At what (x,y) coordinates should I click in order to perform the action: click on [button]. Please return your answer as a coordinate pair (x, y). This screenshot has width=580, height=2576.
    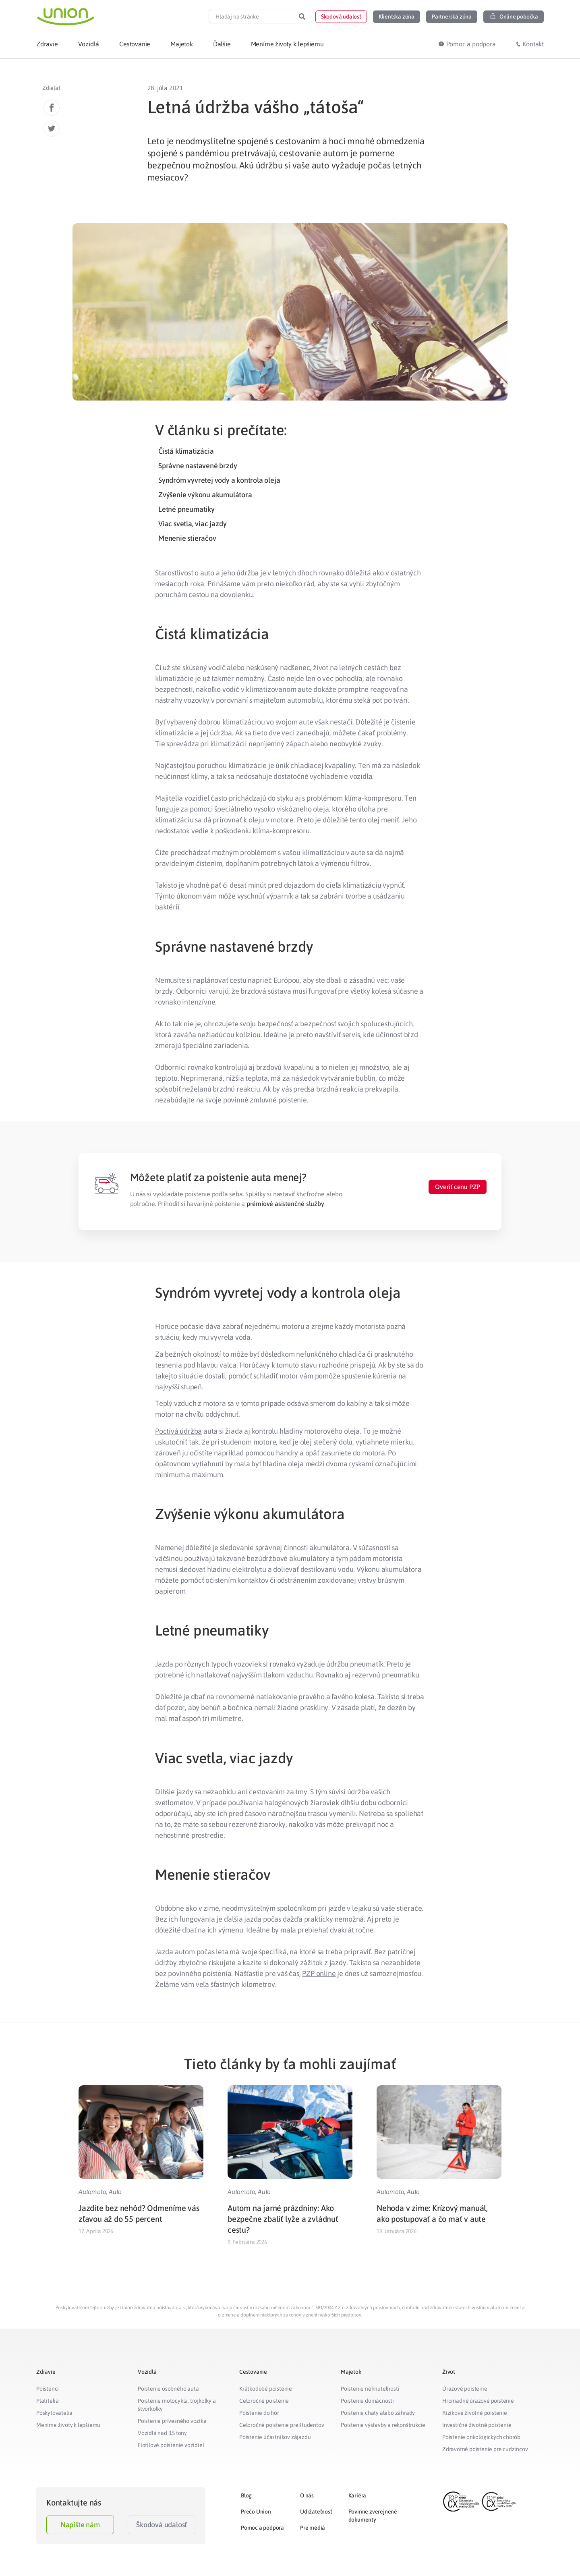
    Looking at the image, I should click on (341, 16).